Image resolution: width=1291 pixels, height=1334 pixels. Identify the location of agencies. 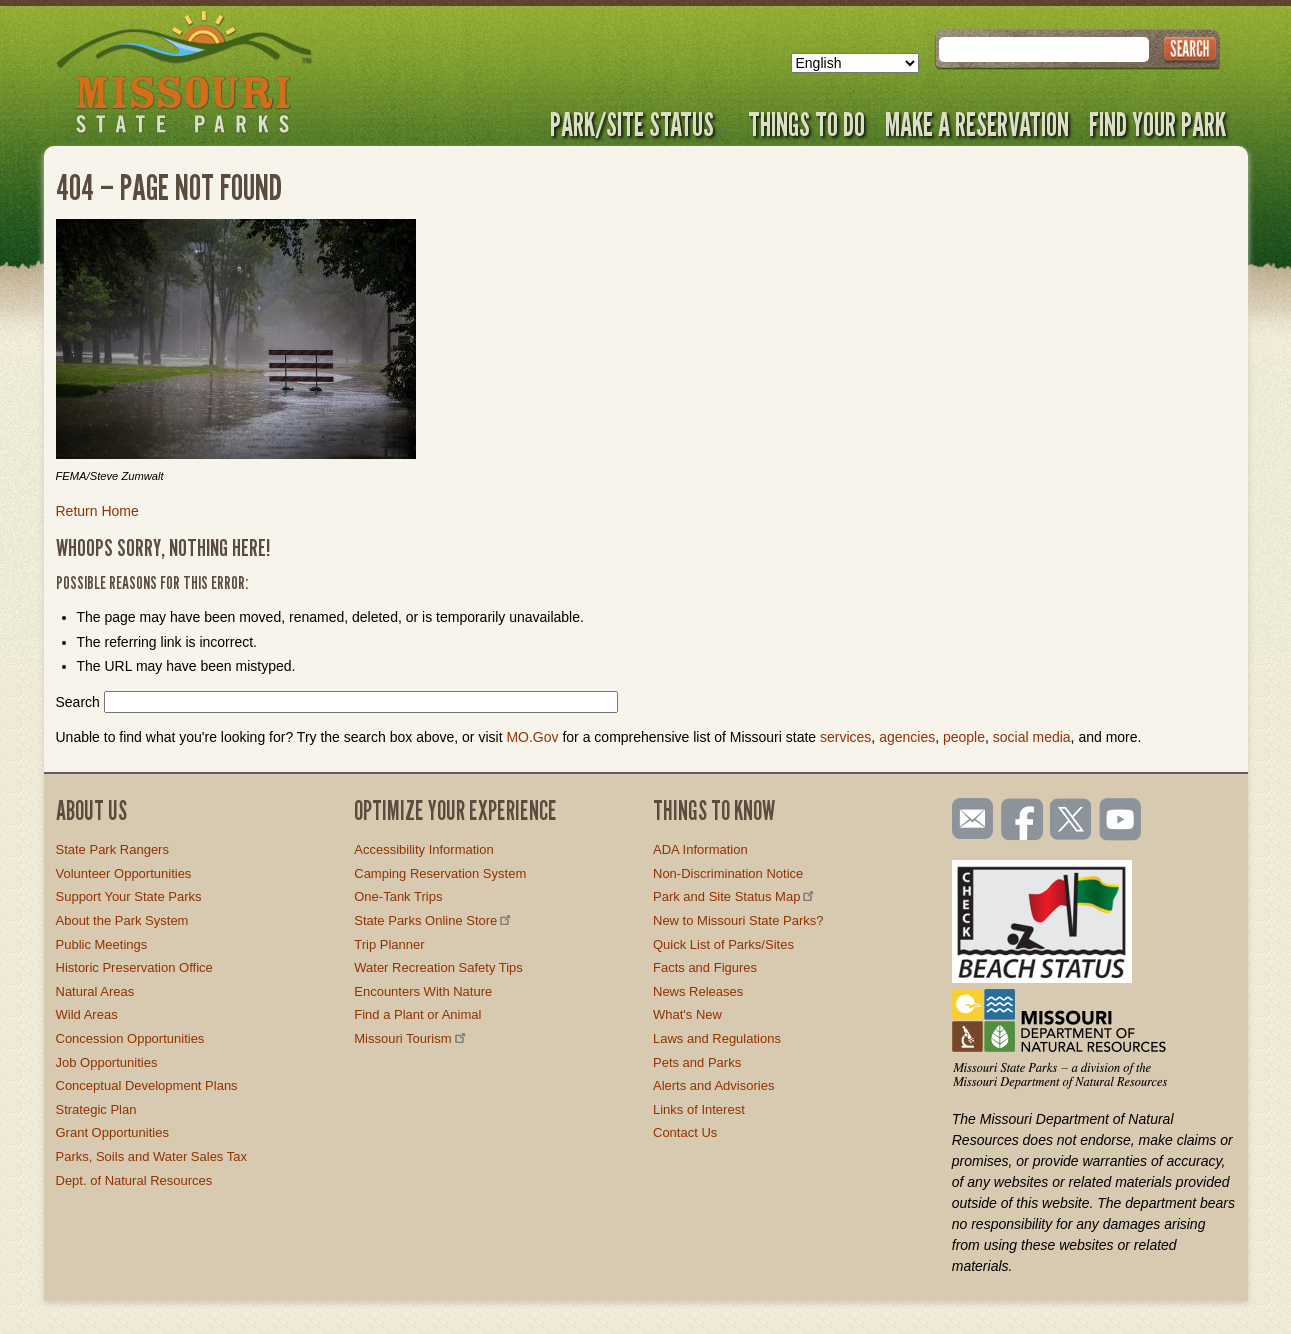
(907, 737).